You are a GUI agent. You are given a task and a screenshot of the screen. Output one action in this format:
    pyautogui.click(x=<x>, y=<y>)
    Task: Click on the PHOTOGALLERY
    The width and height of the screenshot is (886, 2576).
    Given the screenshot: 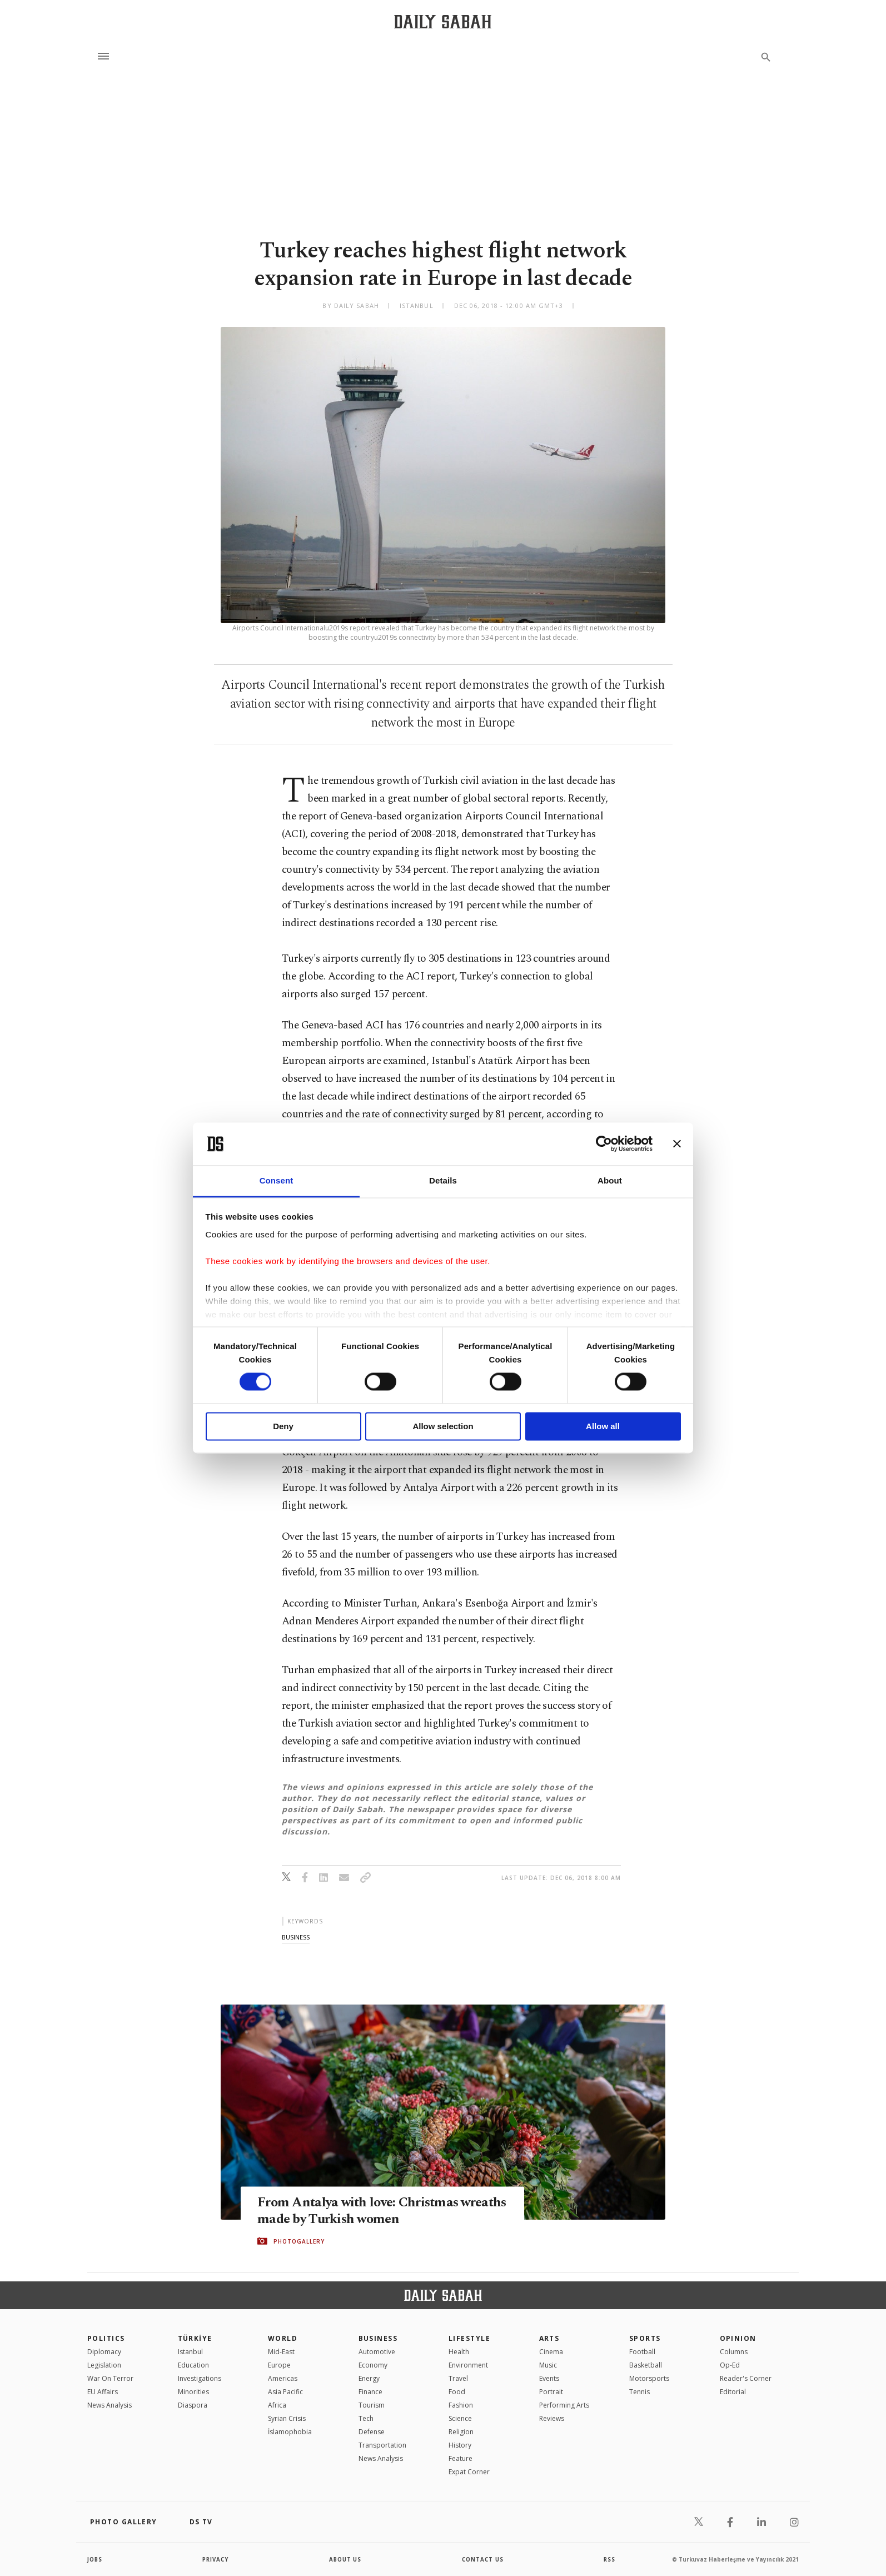 What is the action you would take?
    pyautogui.click(x=299, y=2241)
    